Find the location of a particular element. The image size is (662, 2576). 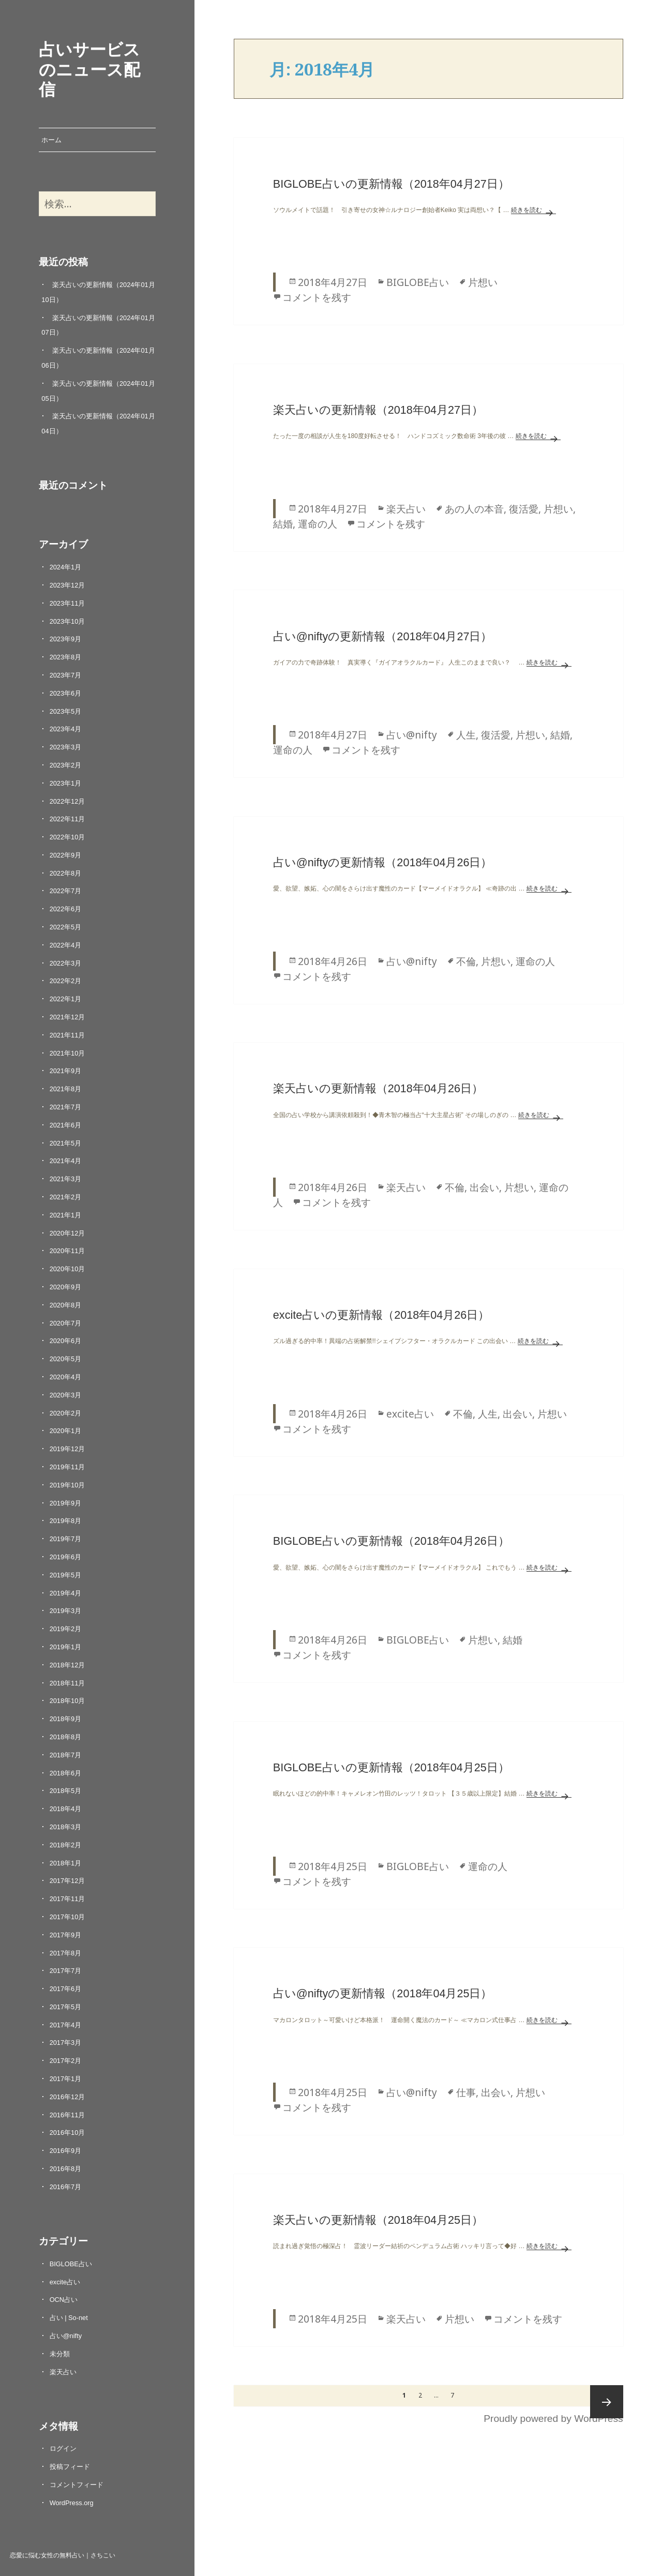

2017年8月 is located at coordinates (66, 1953).